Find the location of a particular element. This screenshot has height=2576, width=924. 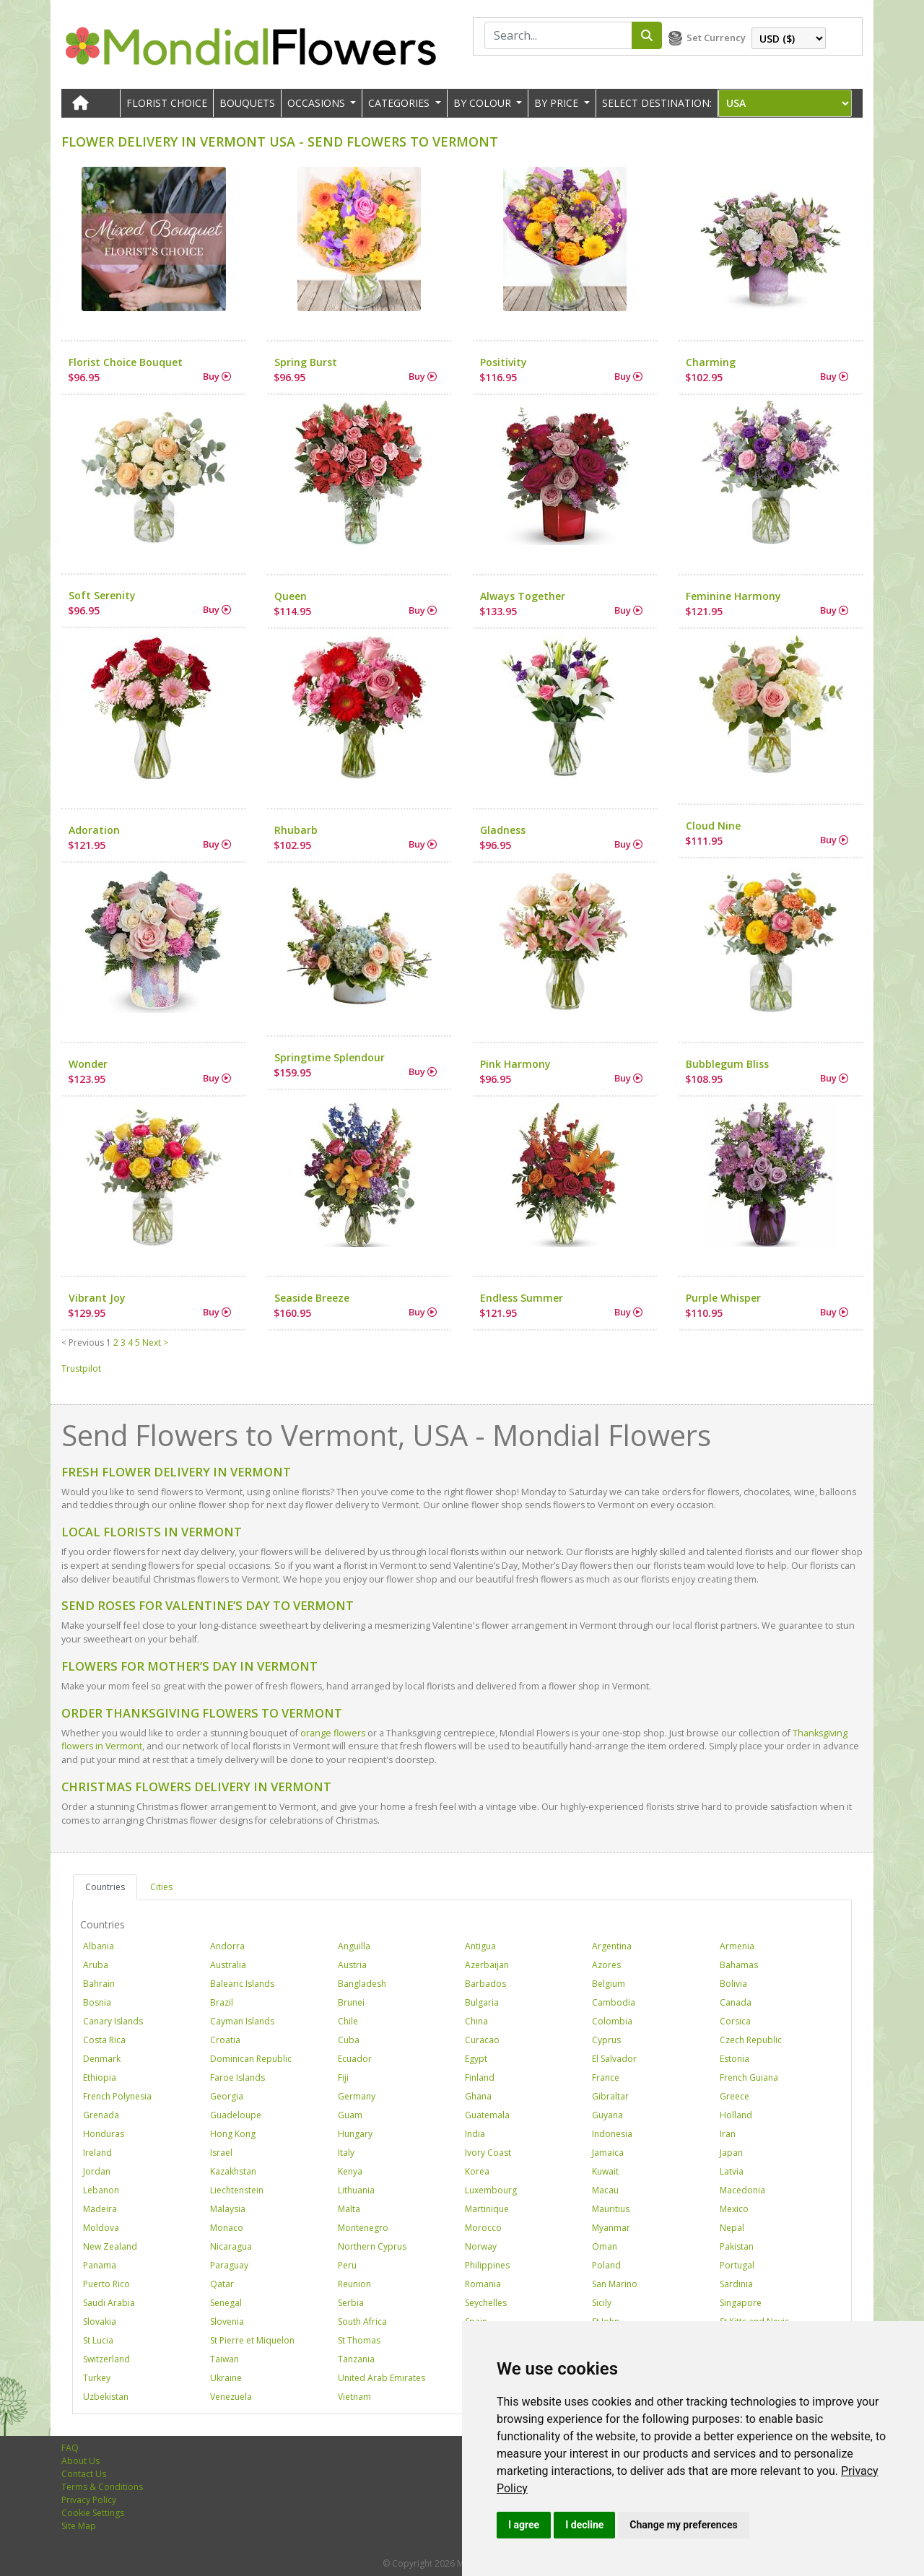

Cloud Nine is located at coordinates (713, 825).